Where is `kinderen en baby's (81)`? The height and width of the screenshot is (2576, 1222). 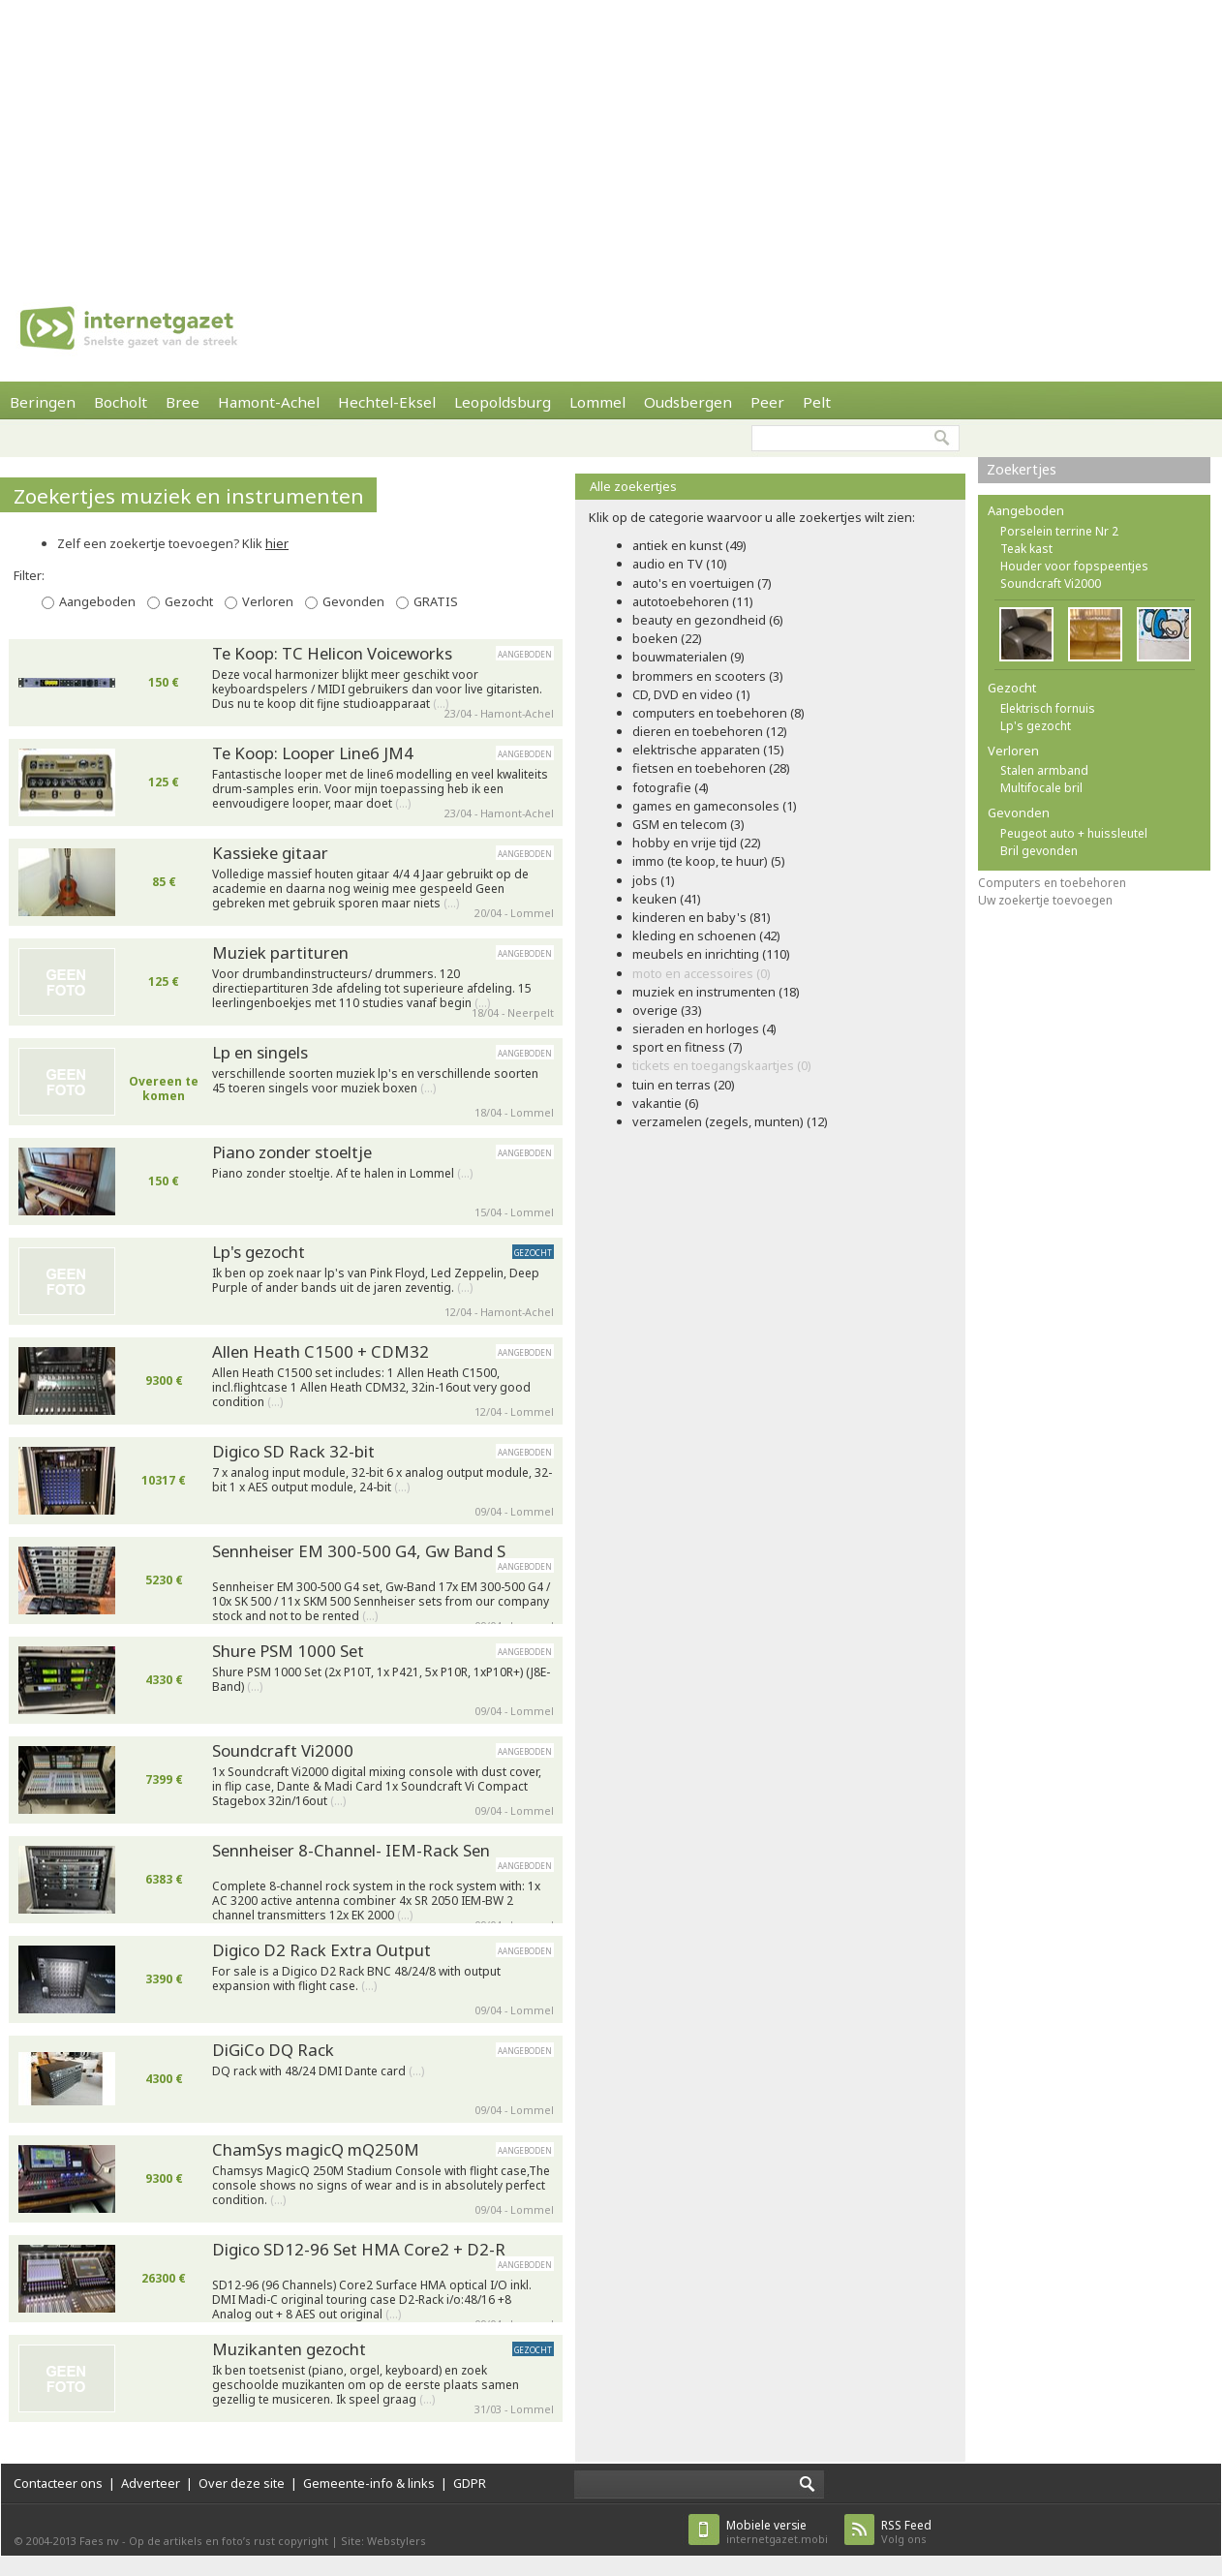
kinderen en baby's (81) is located at coordinates (701, 917).